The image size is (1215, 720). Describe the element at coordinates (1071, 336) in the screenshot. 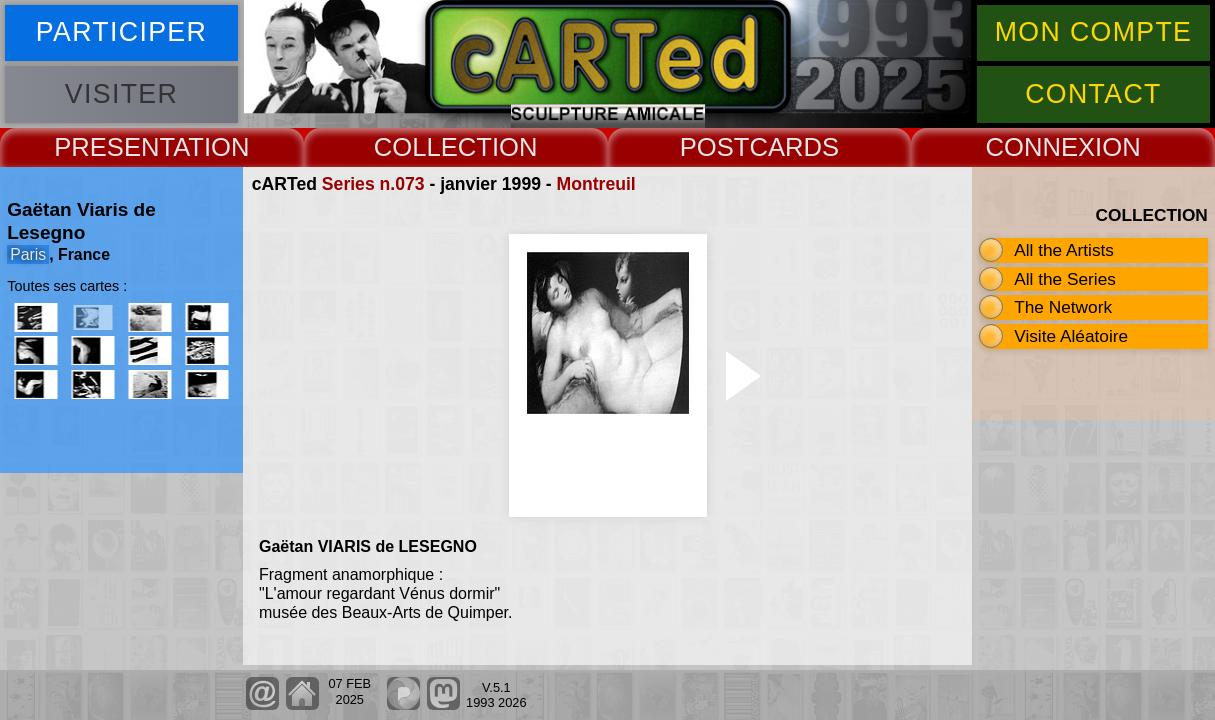

I see `Visite Aléatoire` at that location.